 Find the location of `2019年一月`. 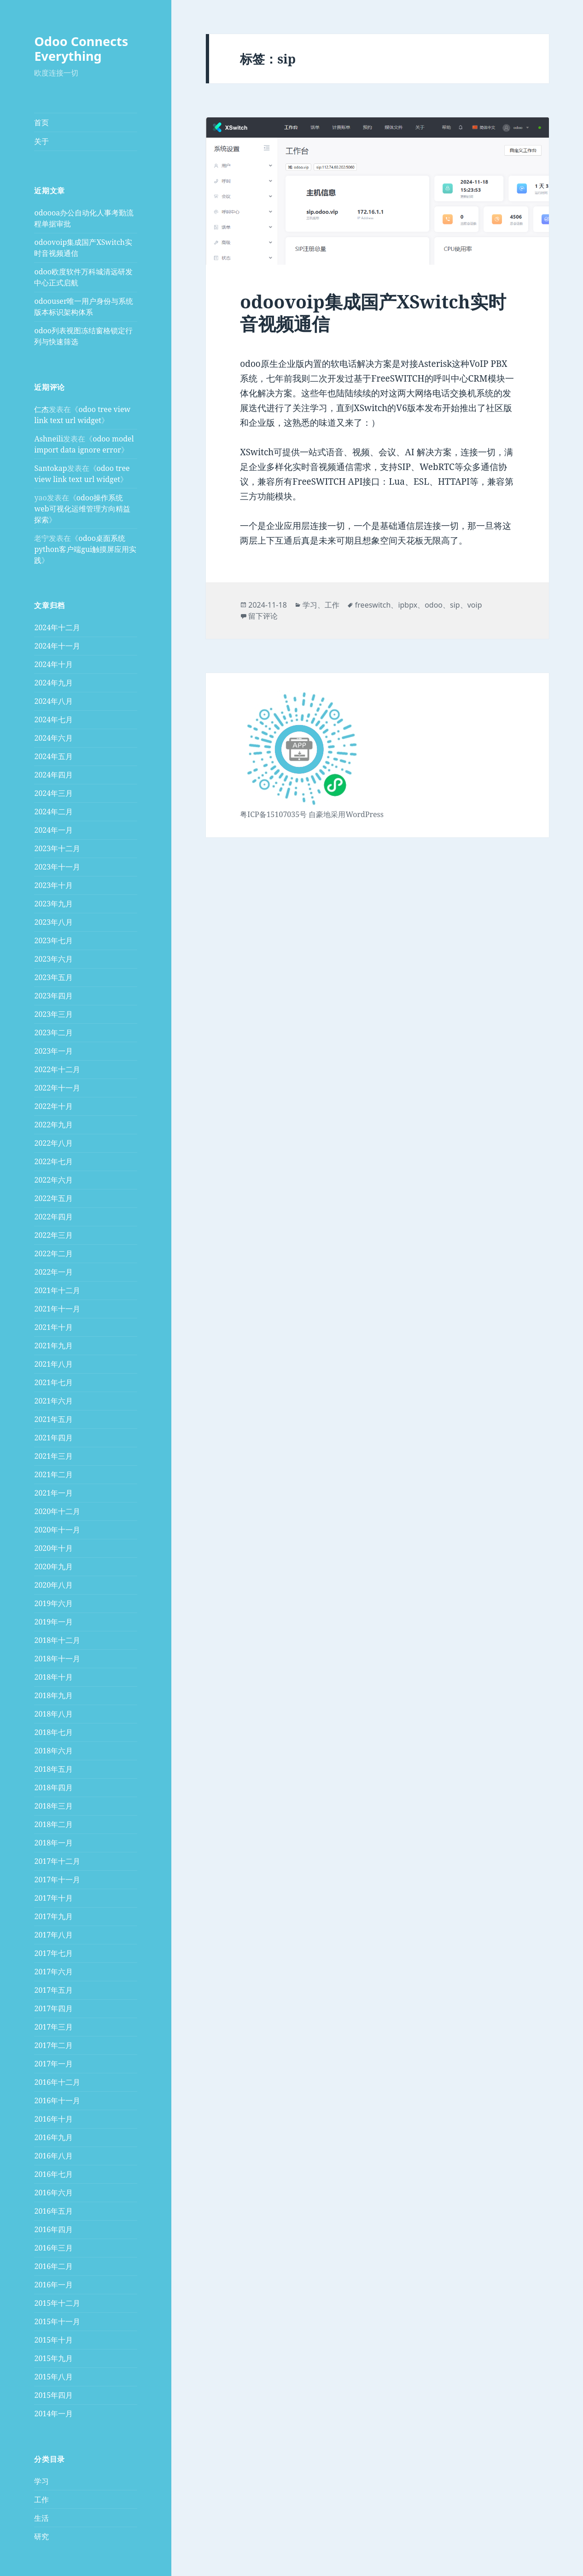

2019年一月 is located at coordinates (53, 1622).